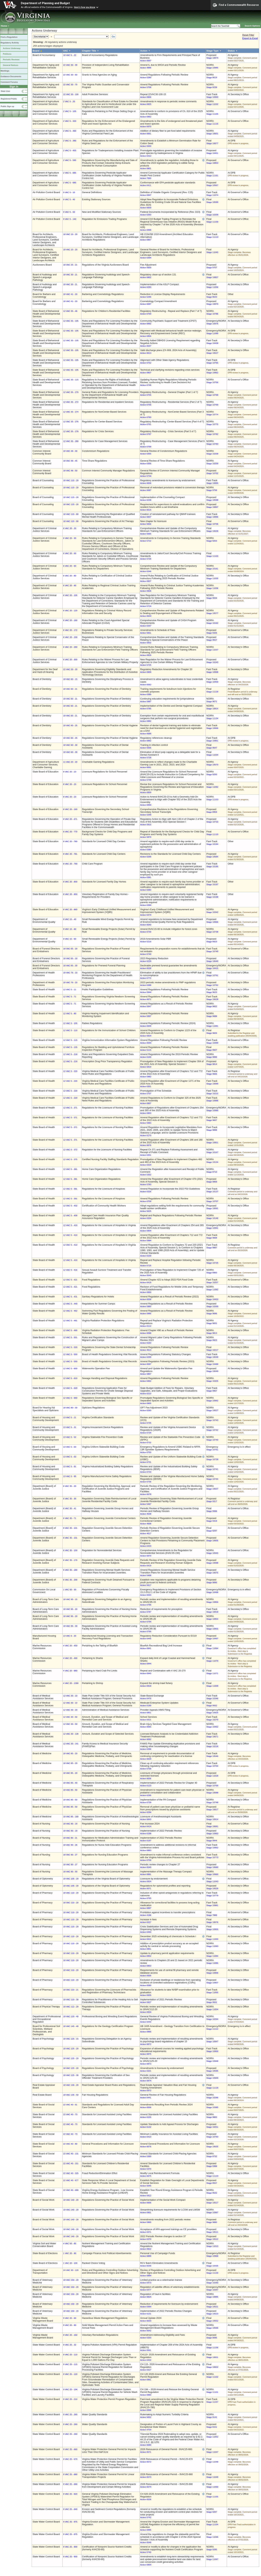 This screenshot has width=261, height=2576. Describe the element at coordinates (145, 405) in the screenshot. I see `Action 6756` at that location.